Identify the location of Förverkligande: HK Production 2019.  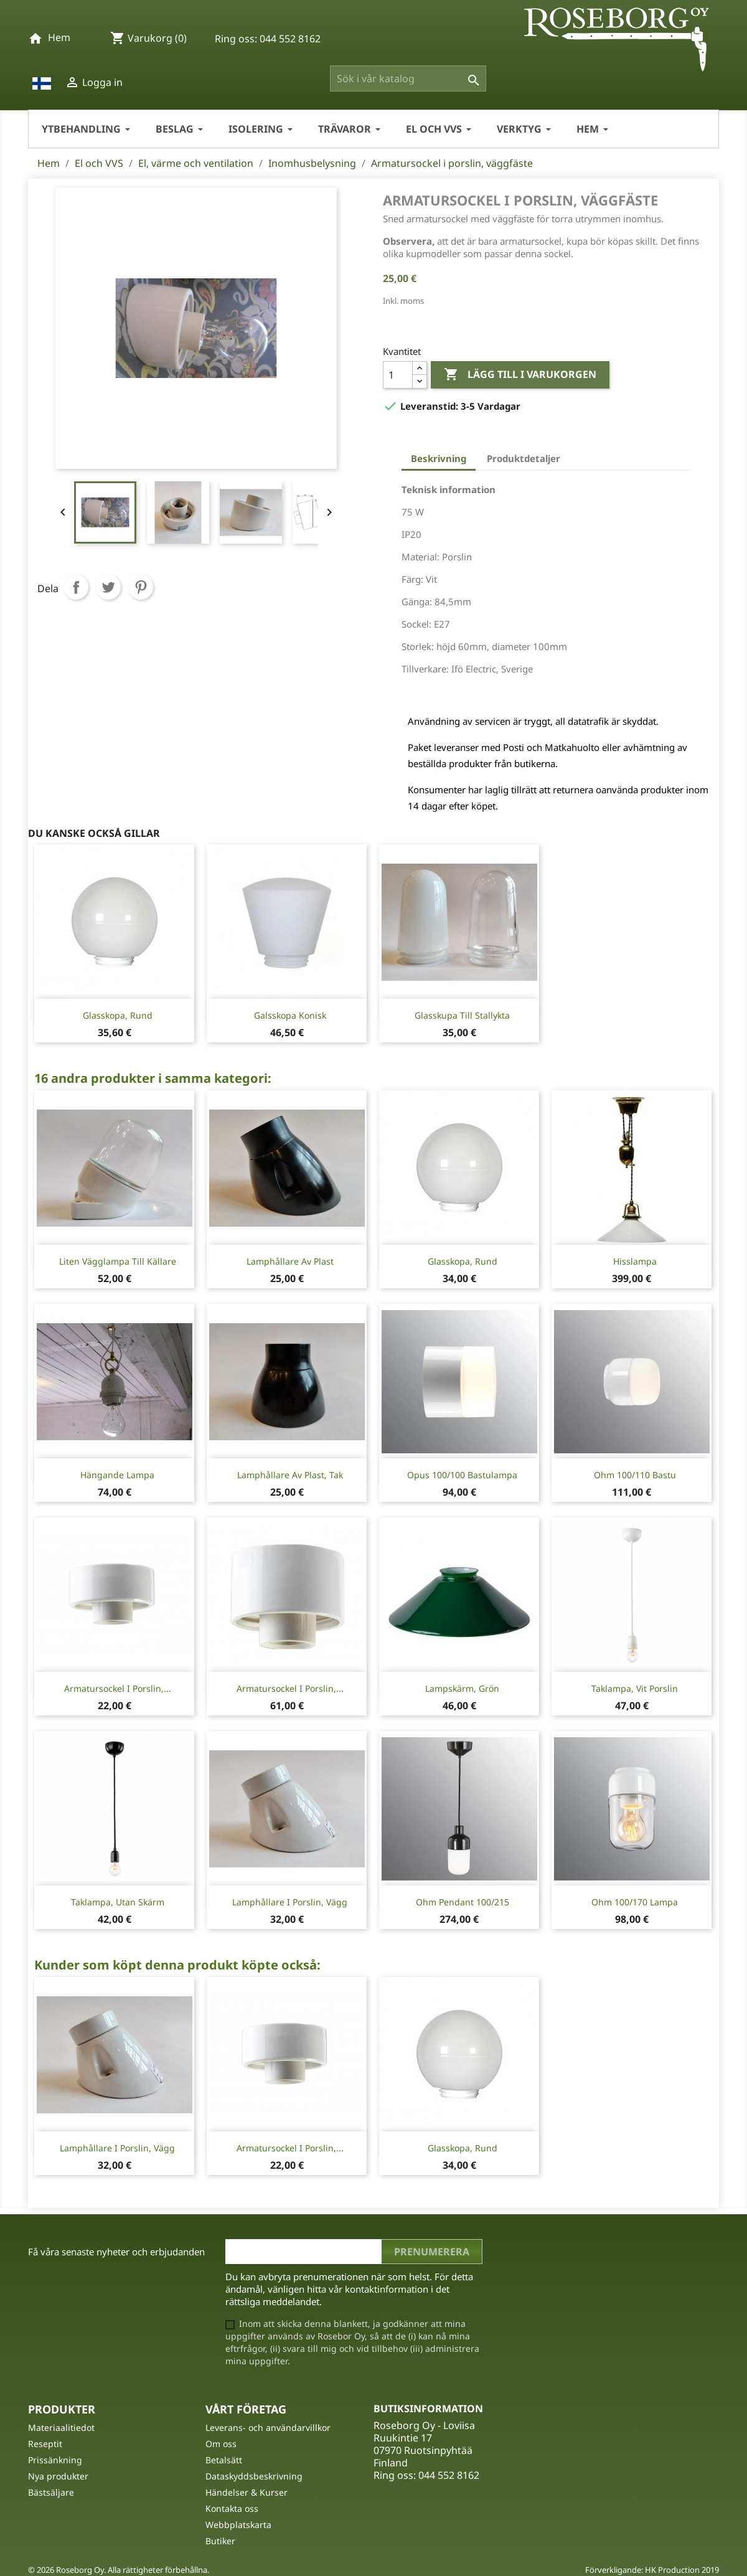
(652, 2569).